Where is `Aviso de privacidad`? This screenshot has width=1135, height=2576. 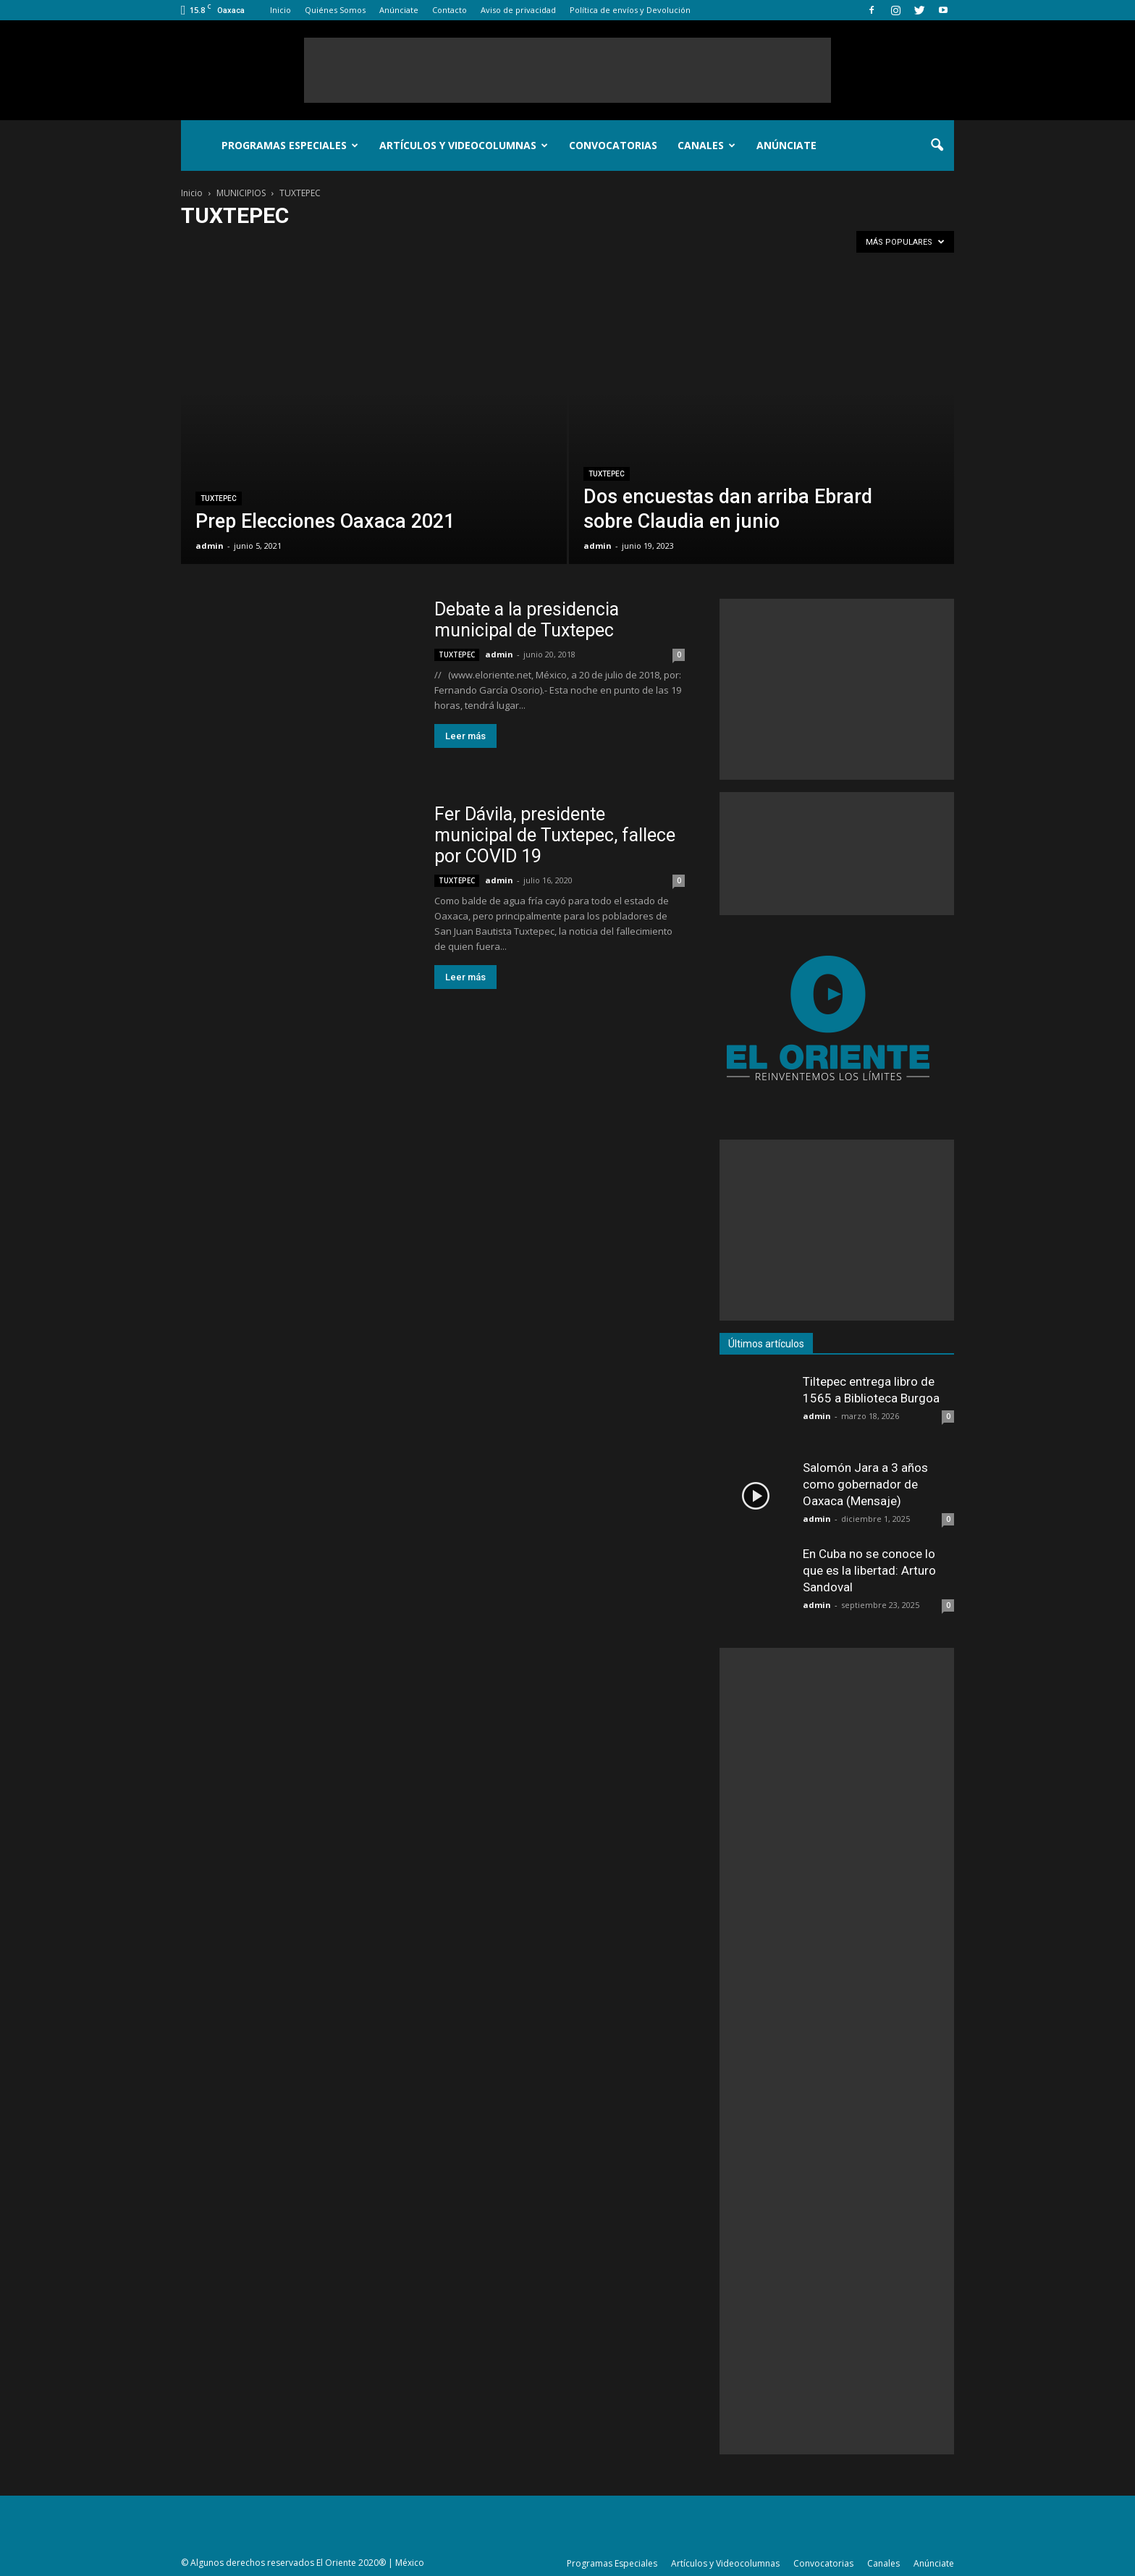
Aviso de privacidad is located at coordinates (518, 9).